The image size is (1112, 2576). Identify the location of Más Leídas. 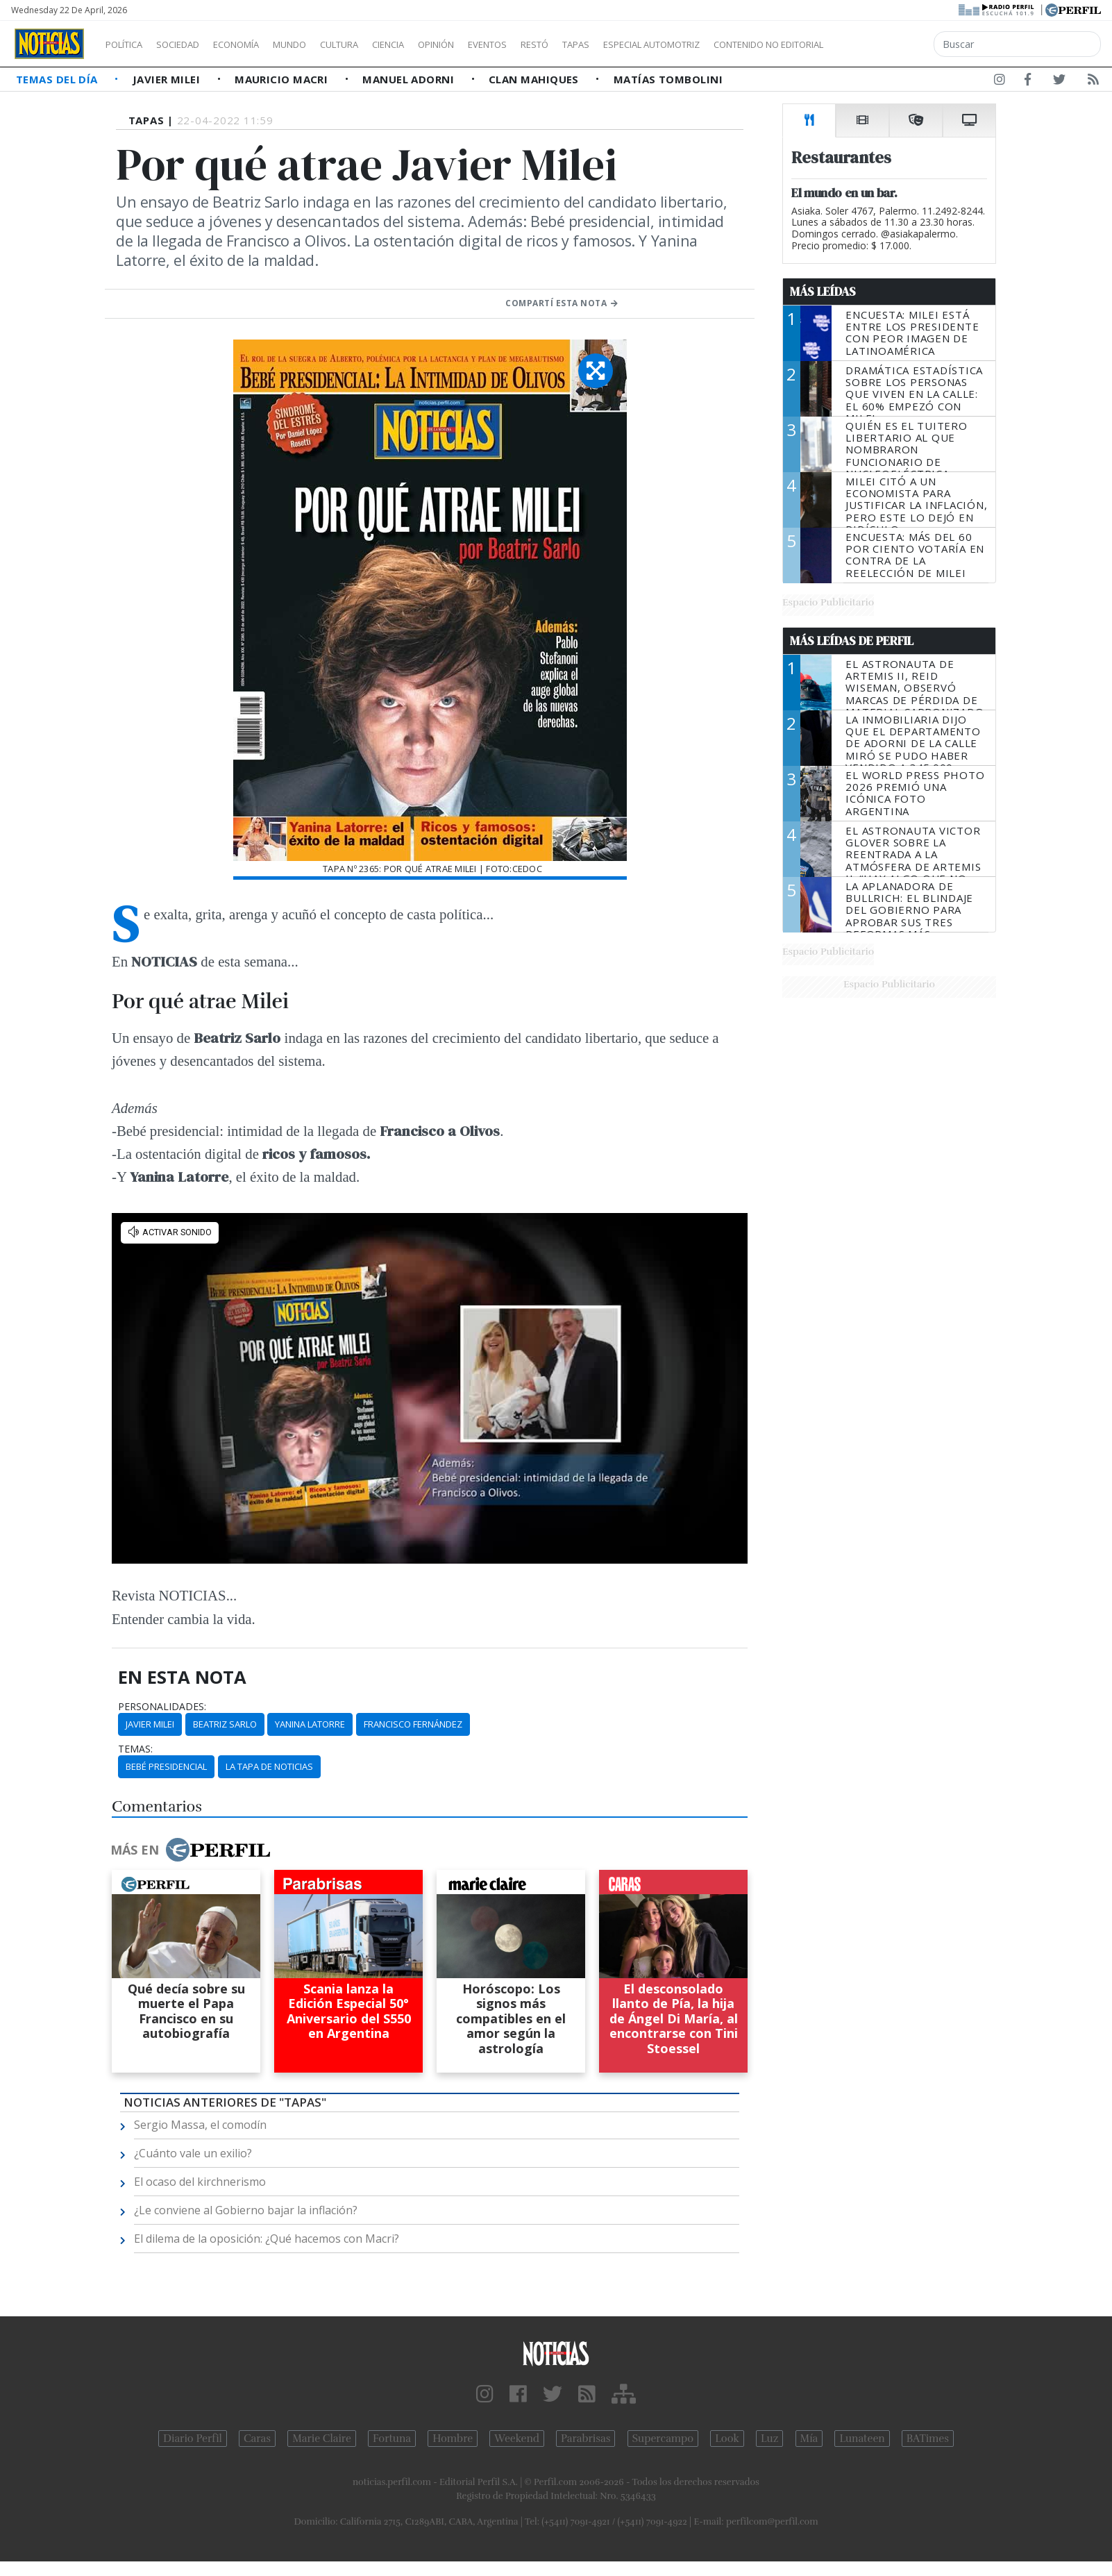
(823, 291).